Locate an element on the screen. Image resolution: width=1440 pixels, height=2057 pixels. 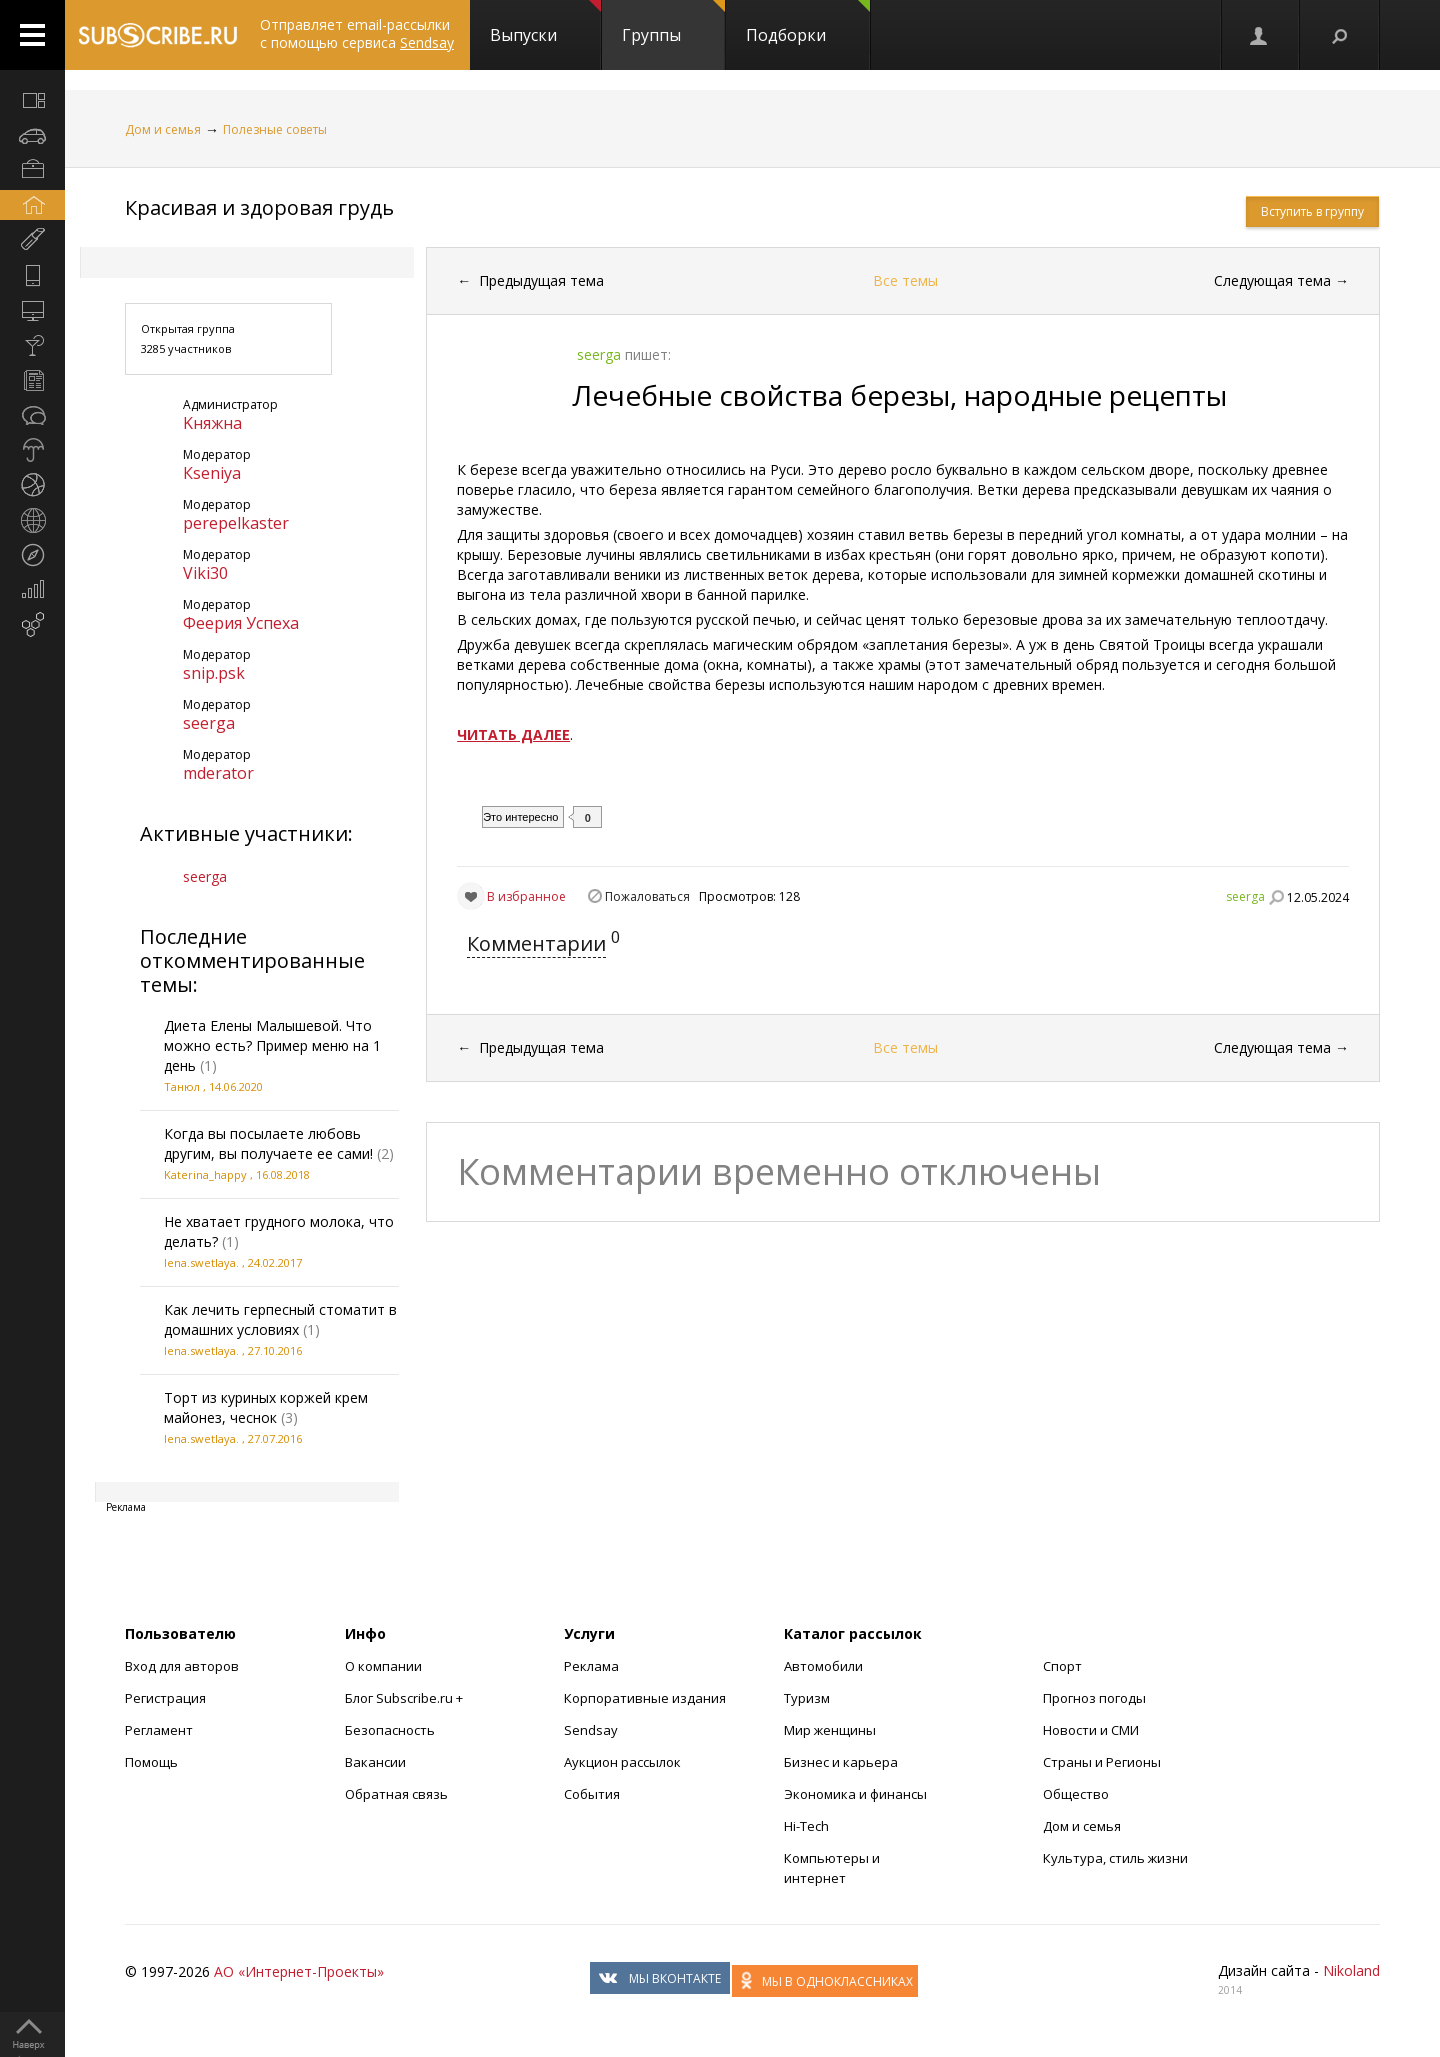
Страны и Регионы is located at coordinates (1102, 1762).